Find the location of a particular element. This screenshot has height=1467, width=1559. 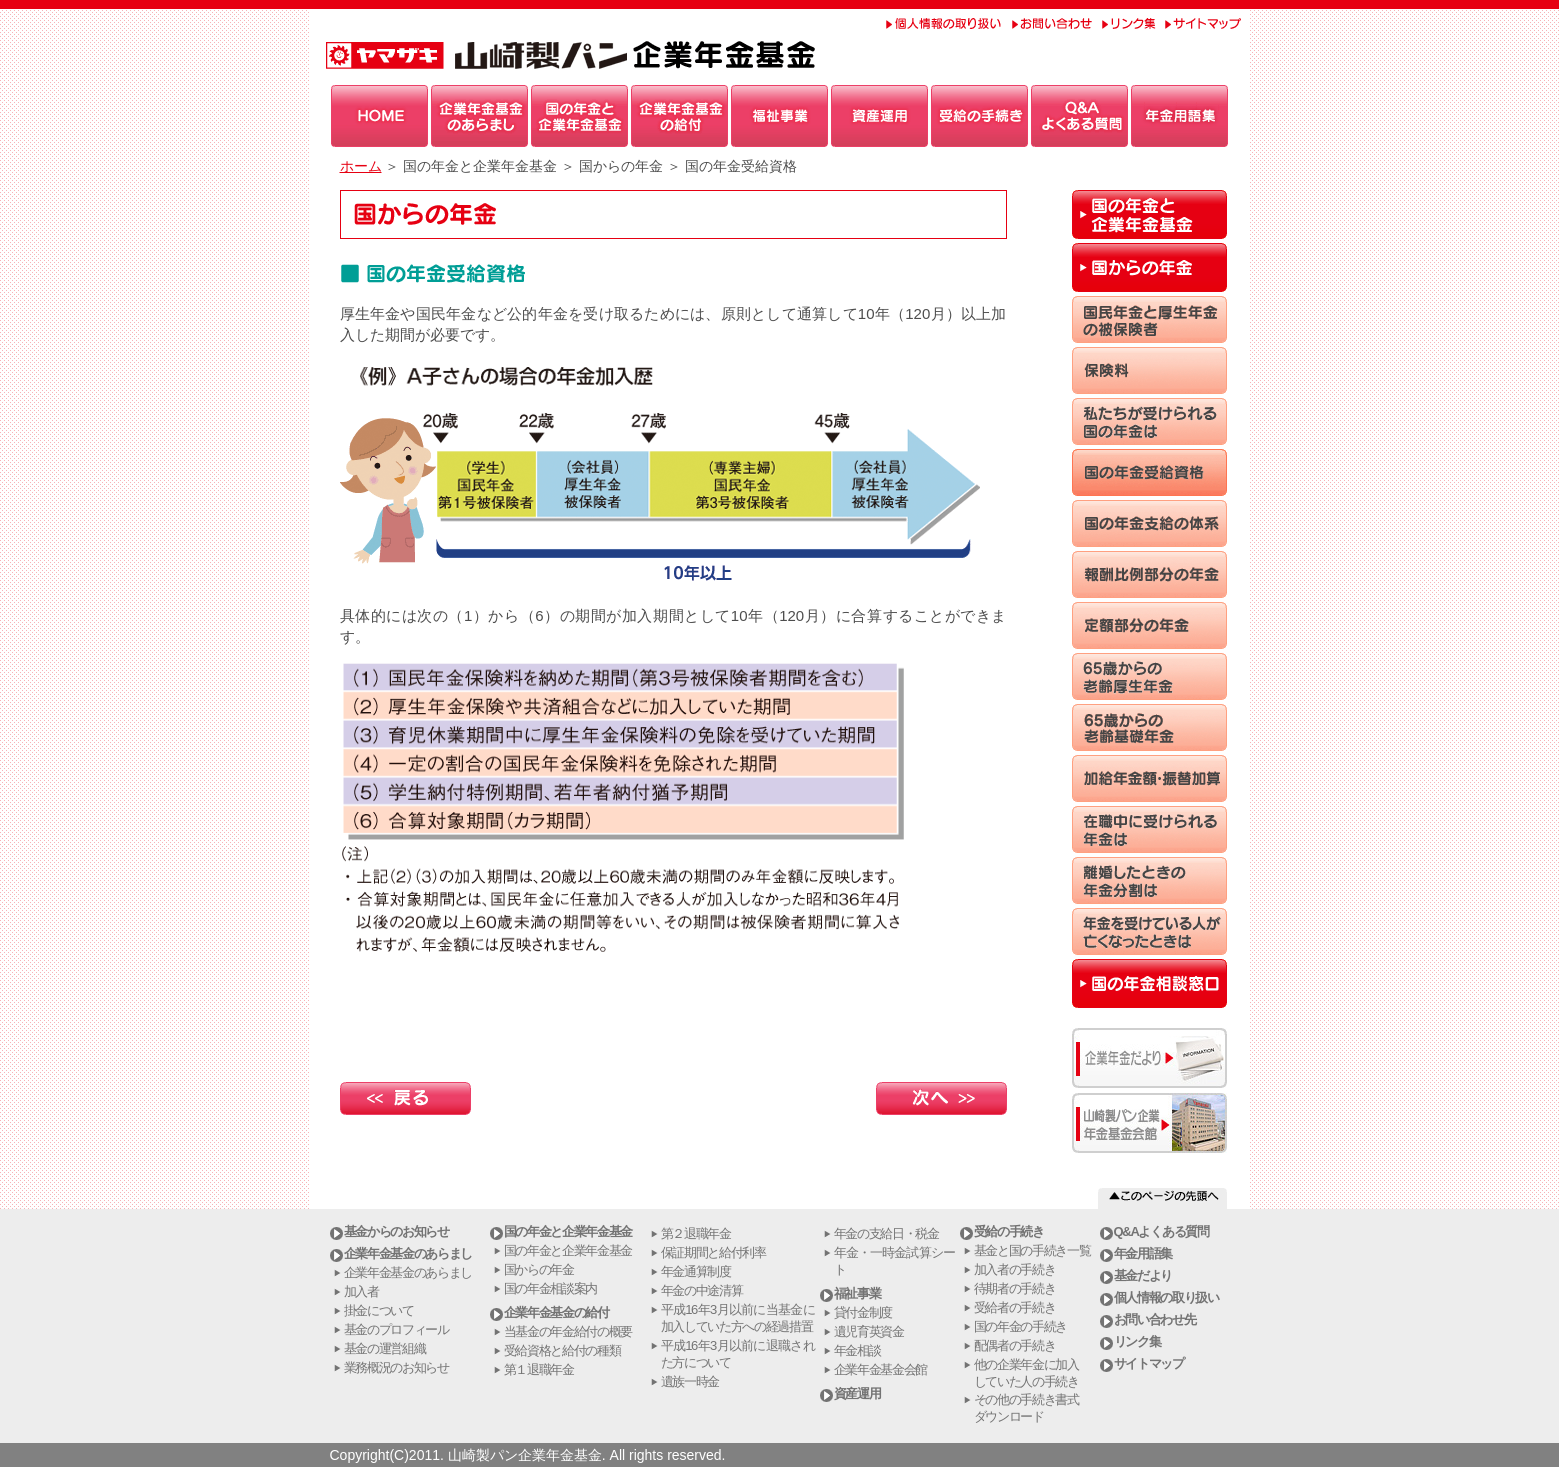

加入者の手続き is located at coordinates (1015, 1269).